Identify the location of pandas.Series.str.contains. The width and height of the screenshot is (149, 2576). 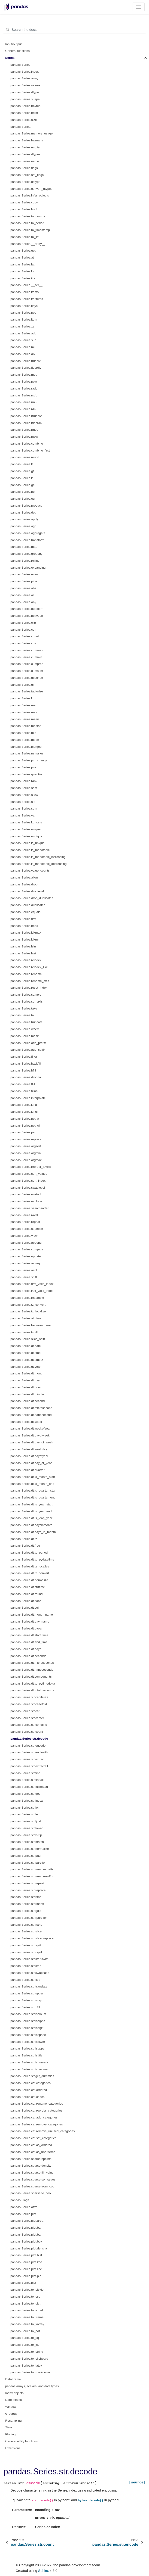
(28, 1724).